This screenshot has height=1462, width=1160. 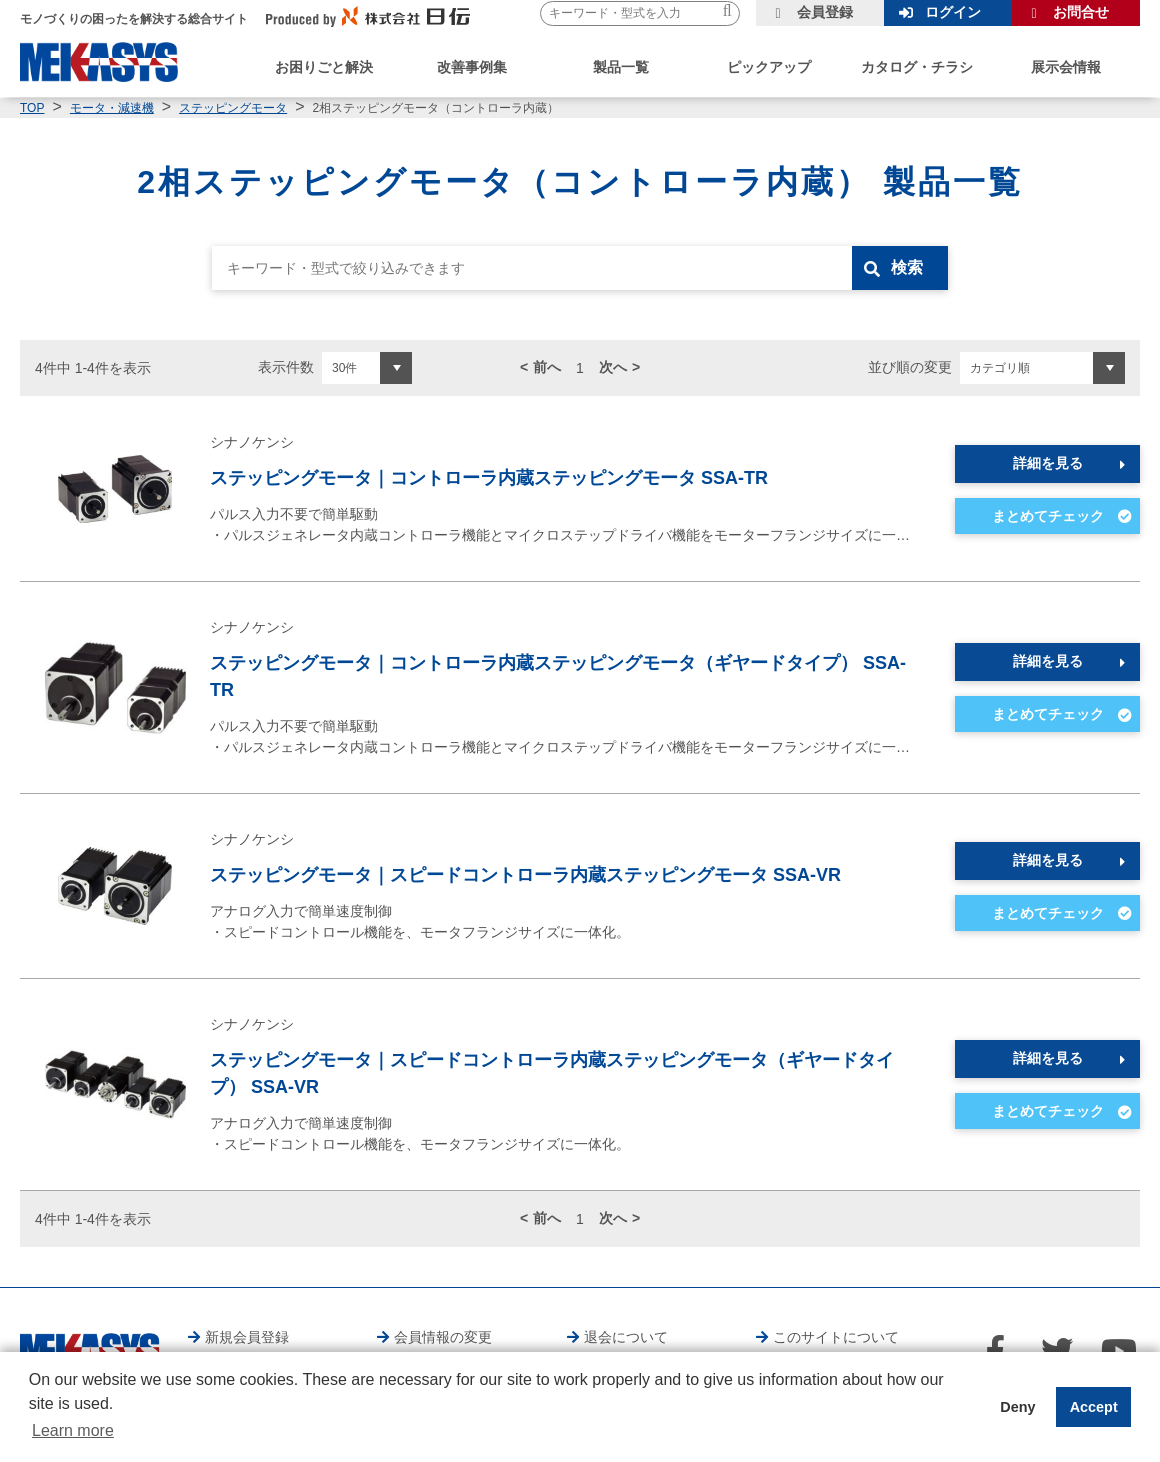 What do you see at coordinates (953, 12) in the screenshot?
I see `ログイン` at bounding box center [953, 12].